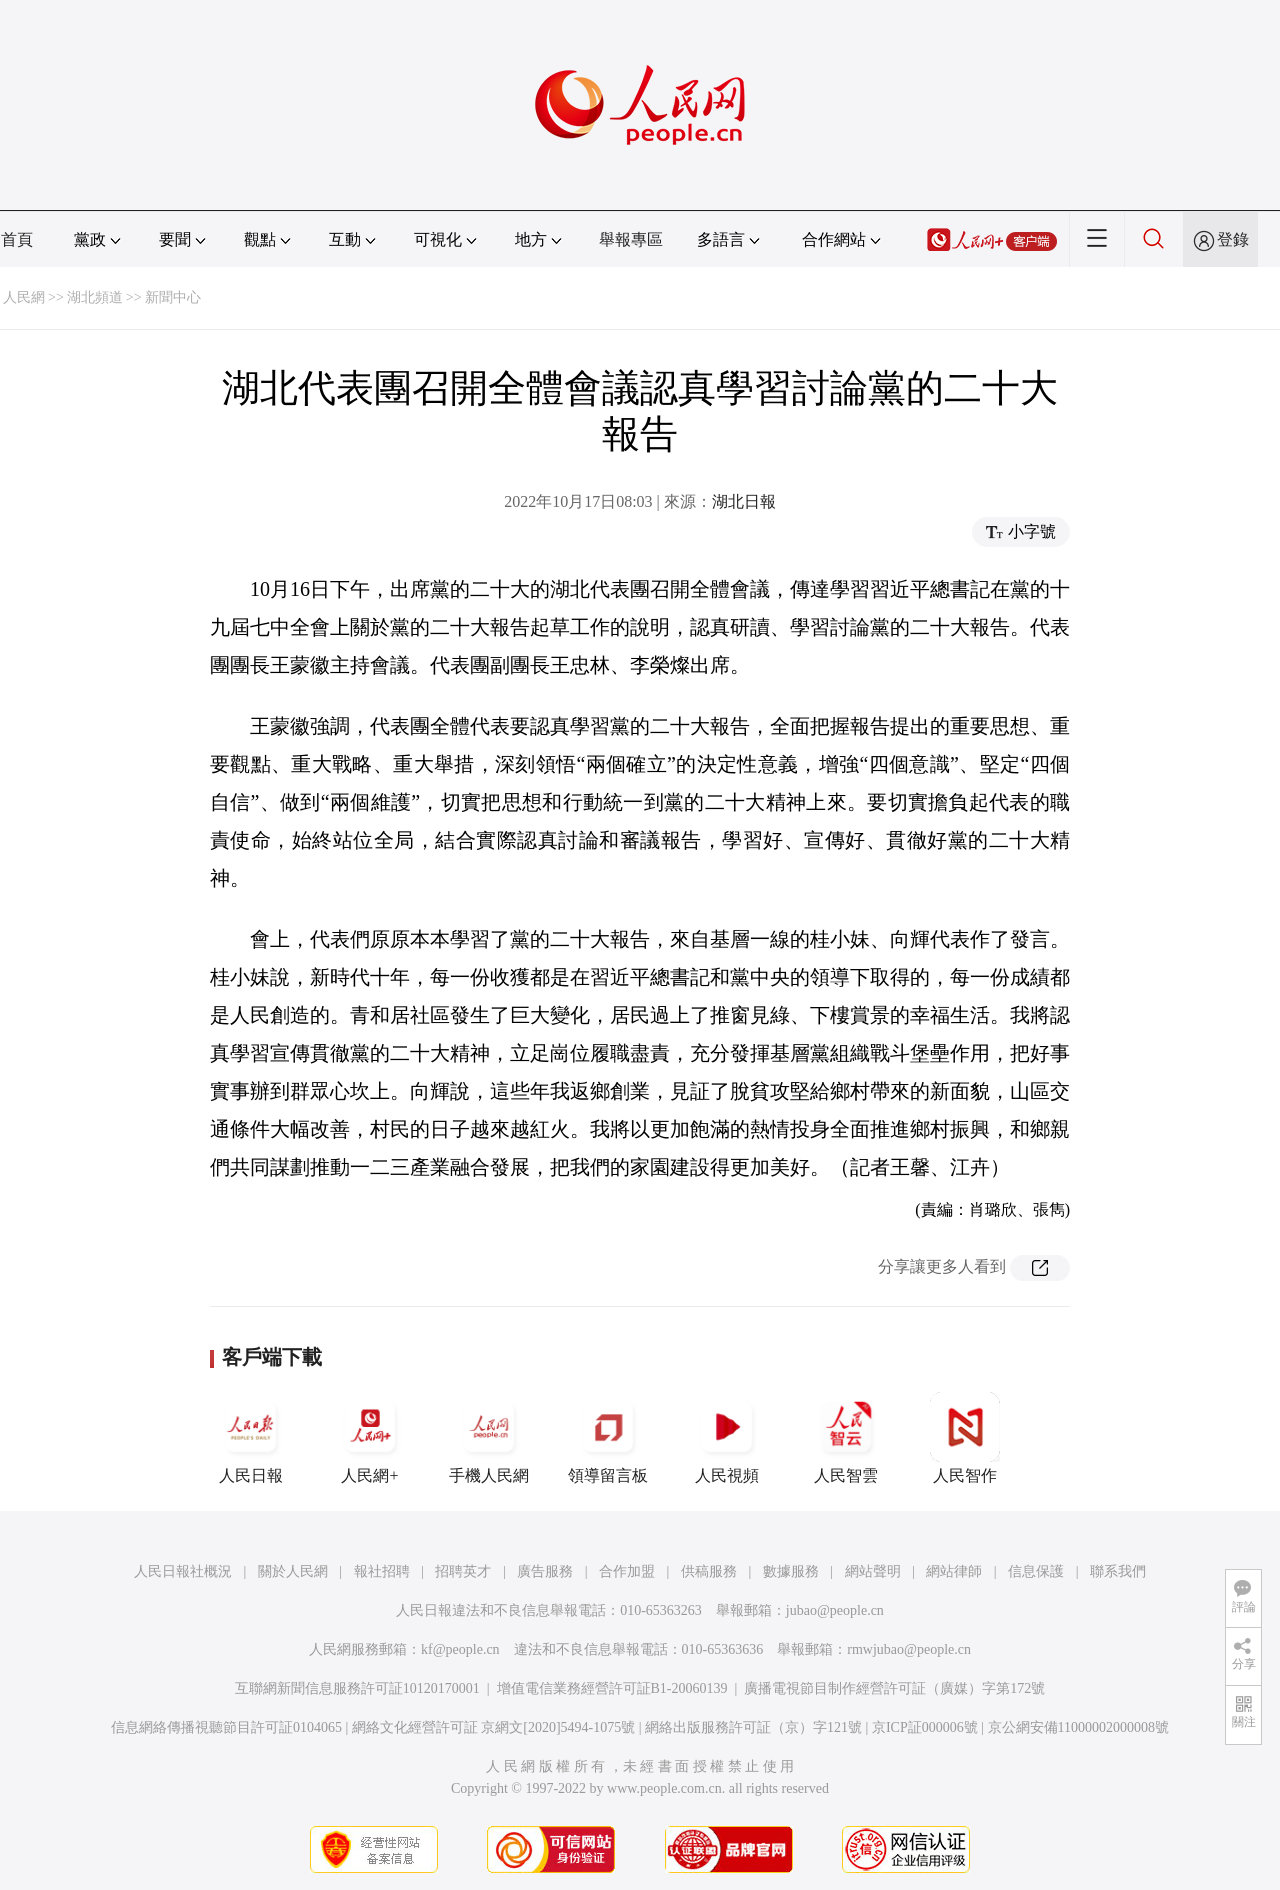  Describe the element at coordinates (954, 1571) in the screenshot. I see `網站律師` at that location.